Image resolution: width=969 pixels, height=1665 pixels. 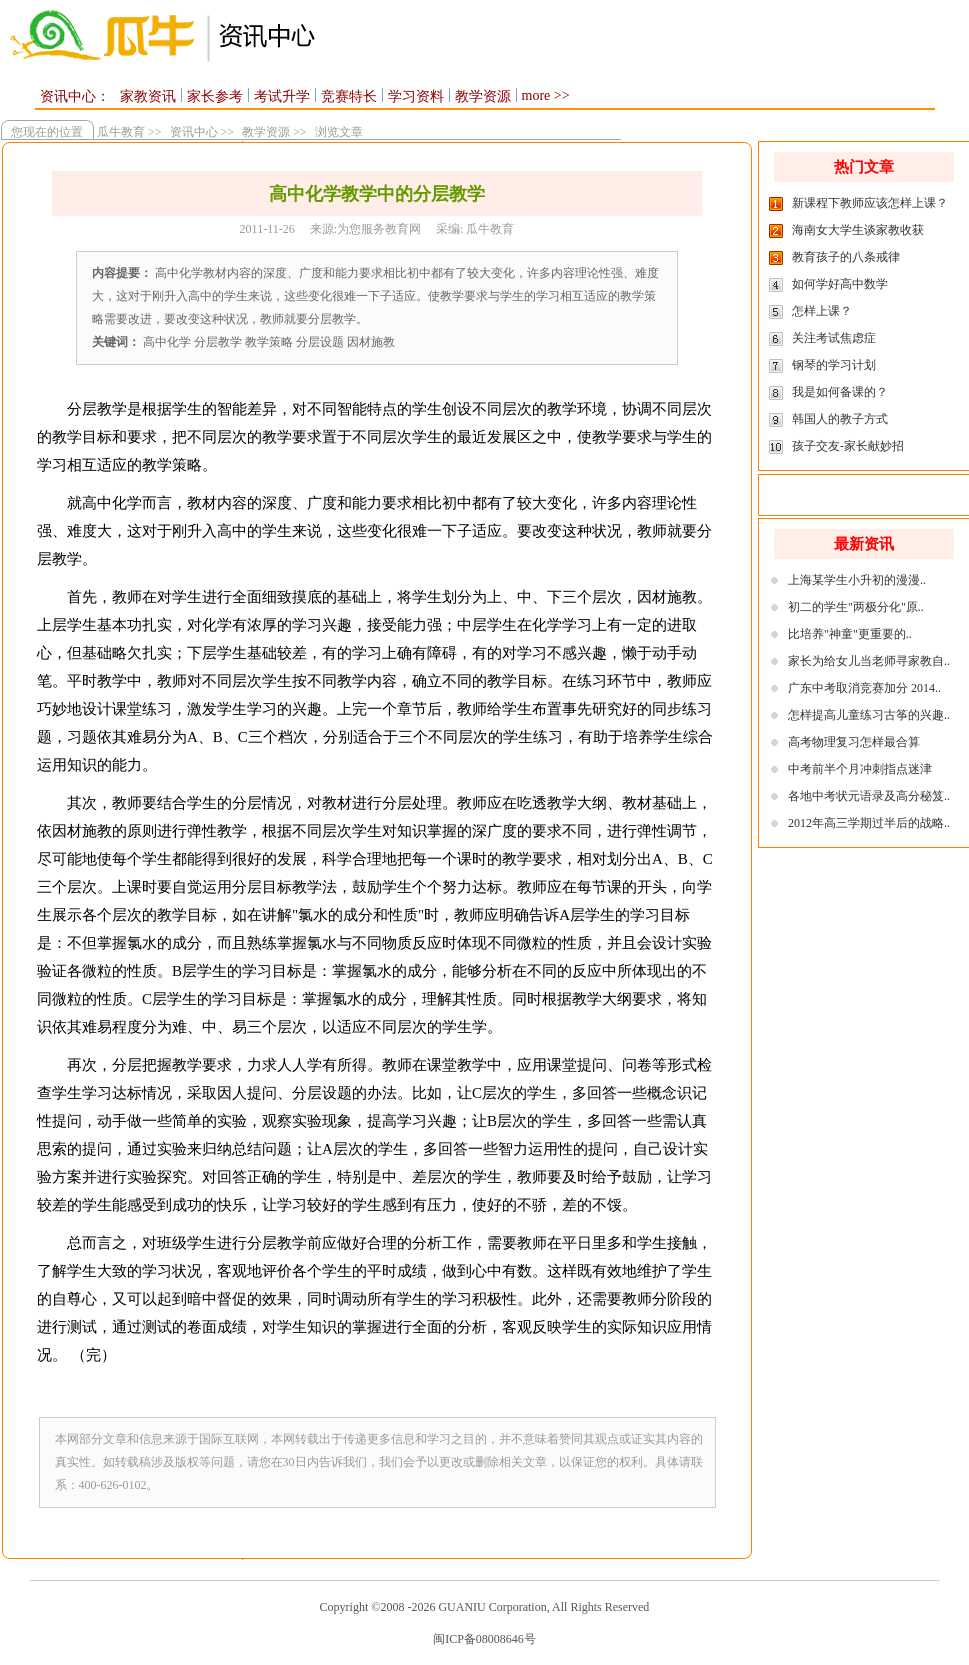 I want to click on 资讯中心：, so click(x=75, y=96).